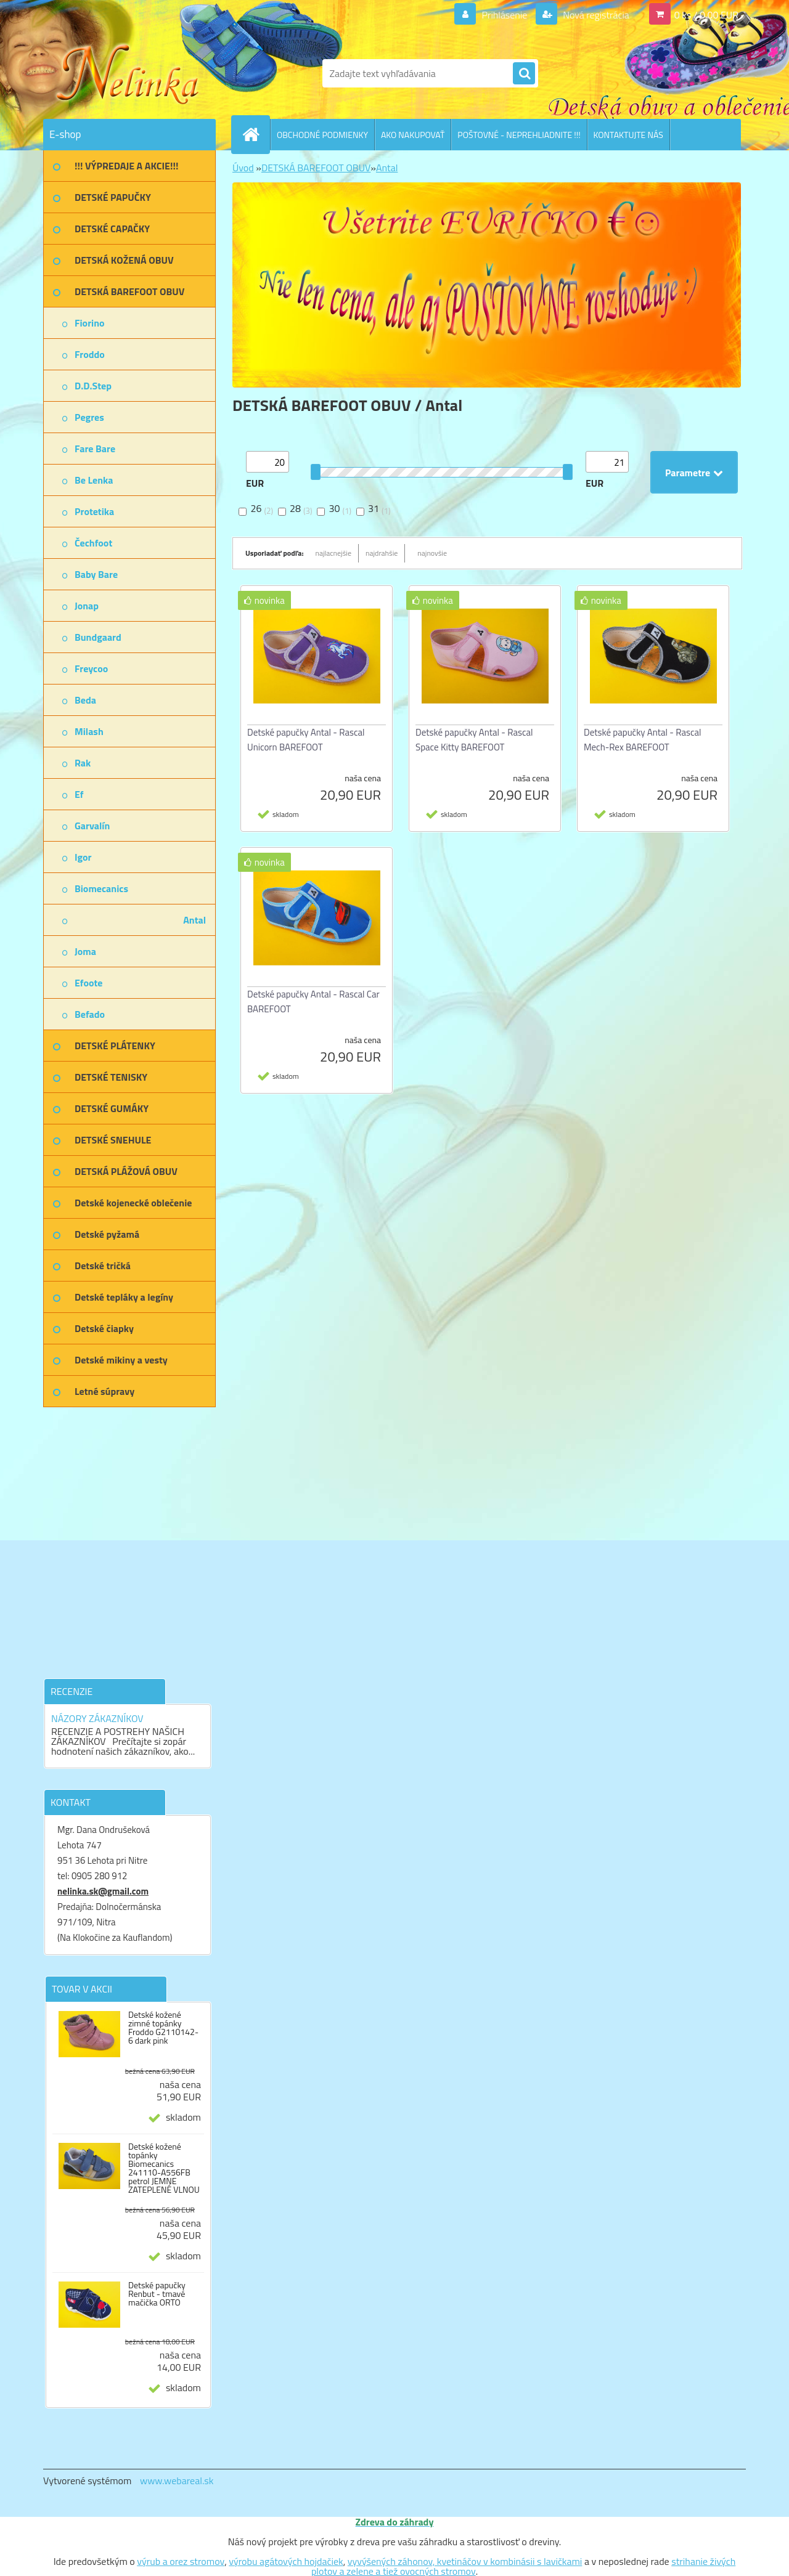 The image size is (789, 2576). What do you see at coordinates (177, 2480) in the screenshot?
I see `www.webareal.sk` at bounding box center [177, 2480].